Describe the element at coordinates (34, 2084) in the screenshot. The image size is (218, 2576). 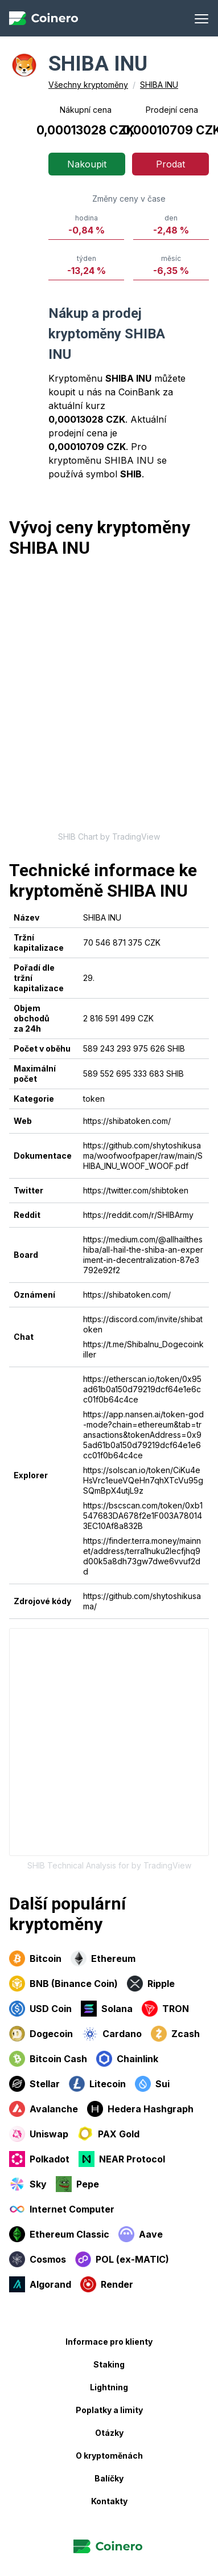
I see `Stellar` at that location.